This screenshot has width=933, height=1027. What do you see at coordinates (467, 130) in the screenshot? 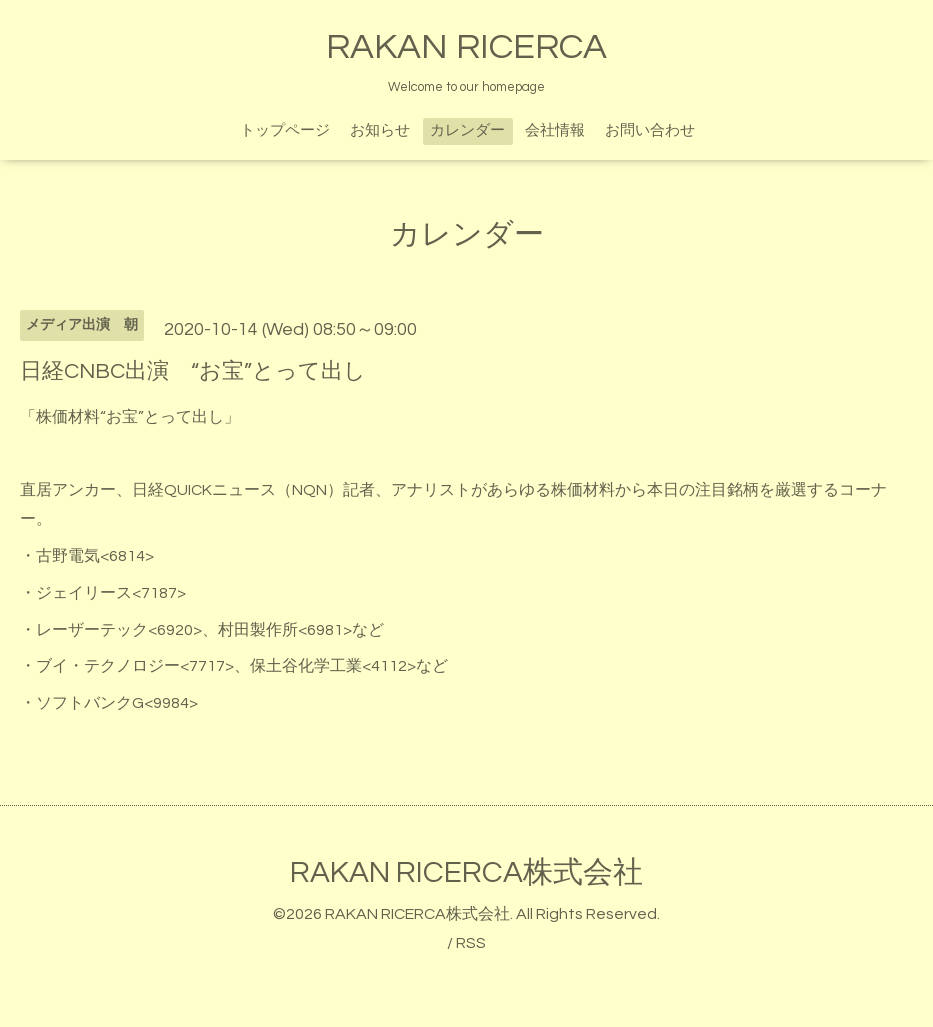
I see `カレンダー` at bounding box center [467, 130].